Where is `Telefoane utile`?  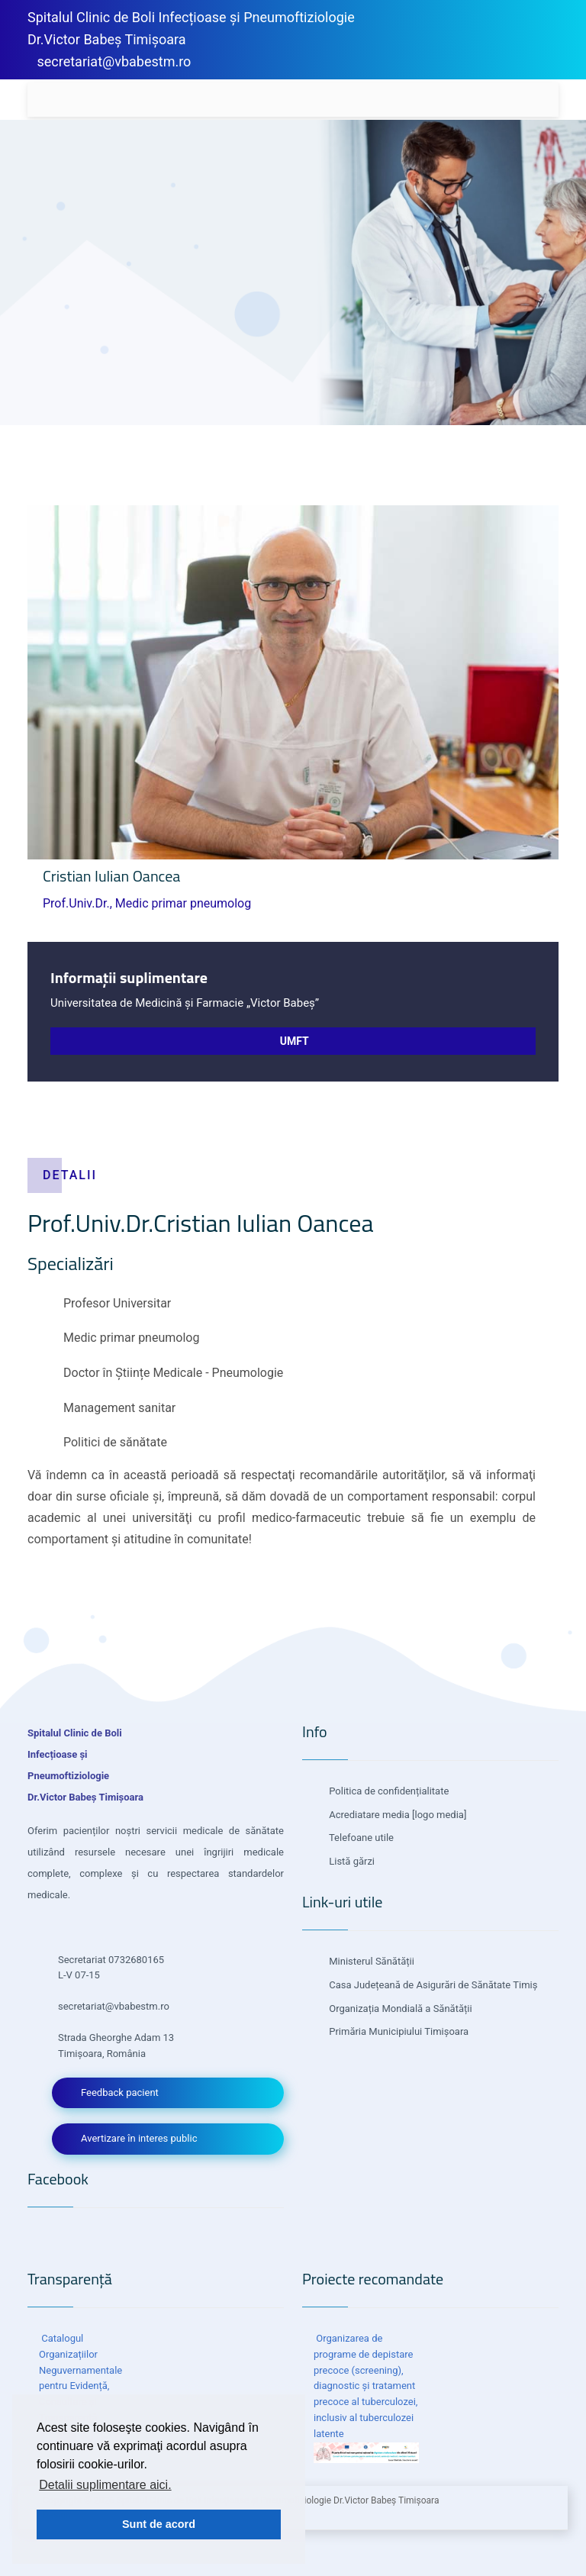 Telefoane utile is located at coordinates (360, 1837).